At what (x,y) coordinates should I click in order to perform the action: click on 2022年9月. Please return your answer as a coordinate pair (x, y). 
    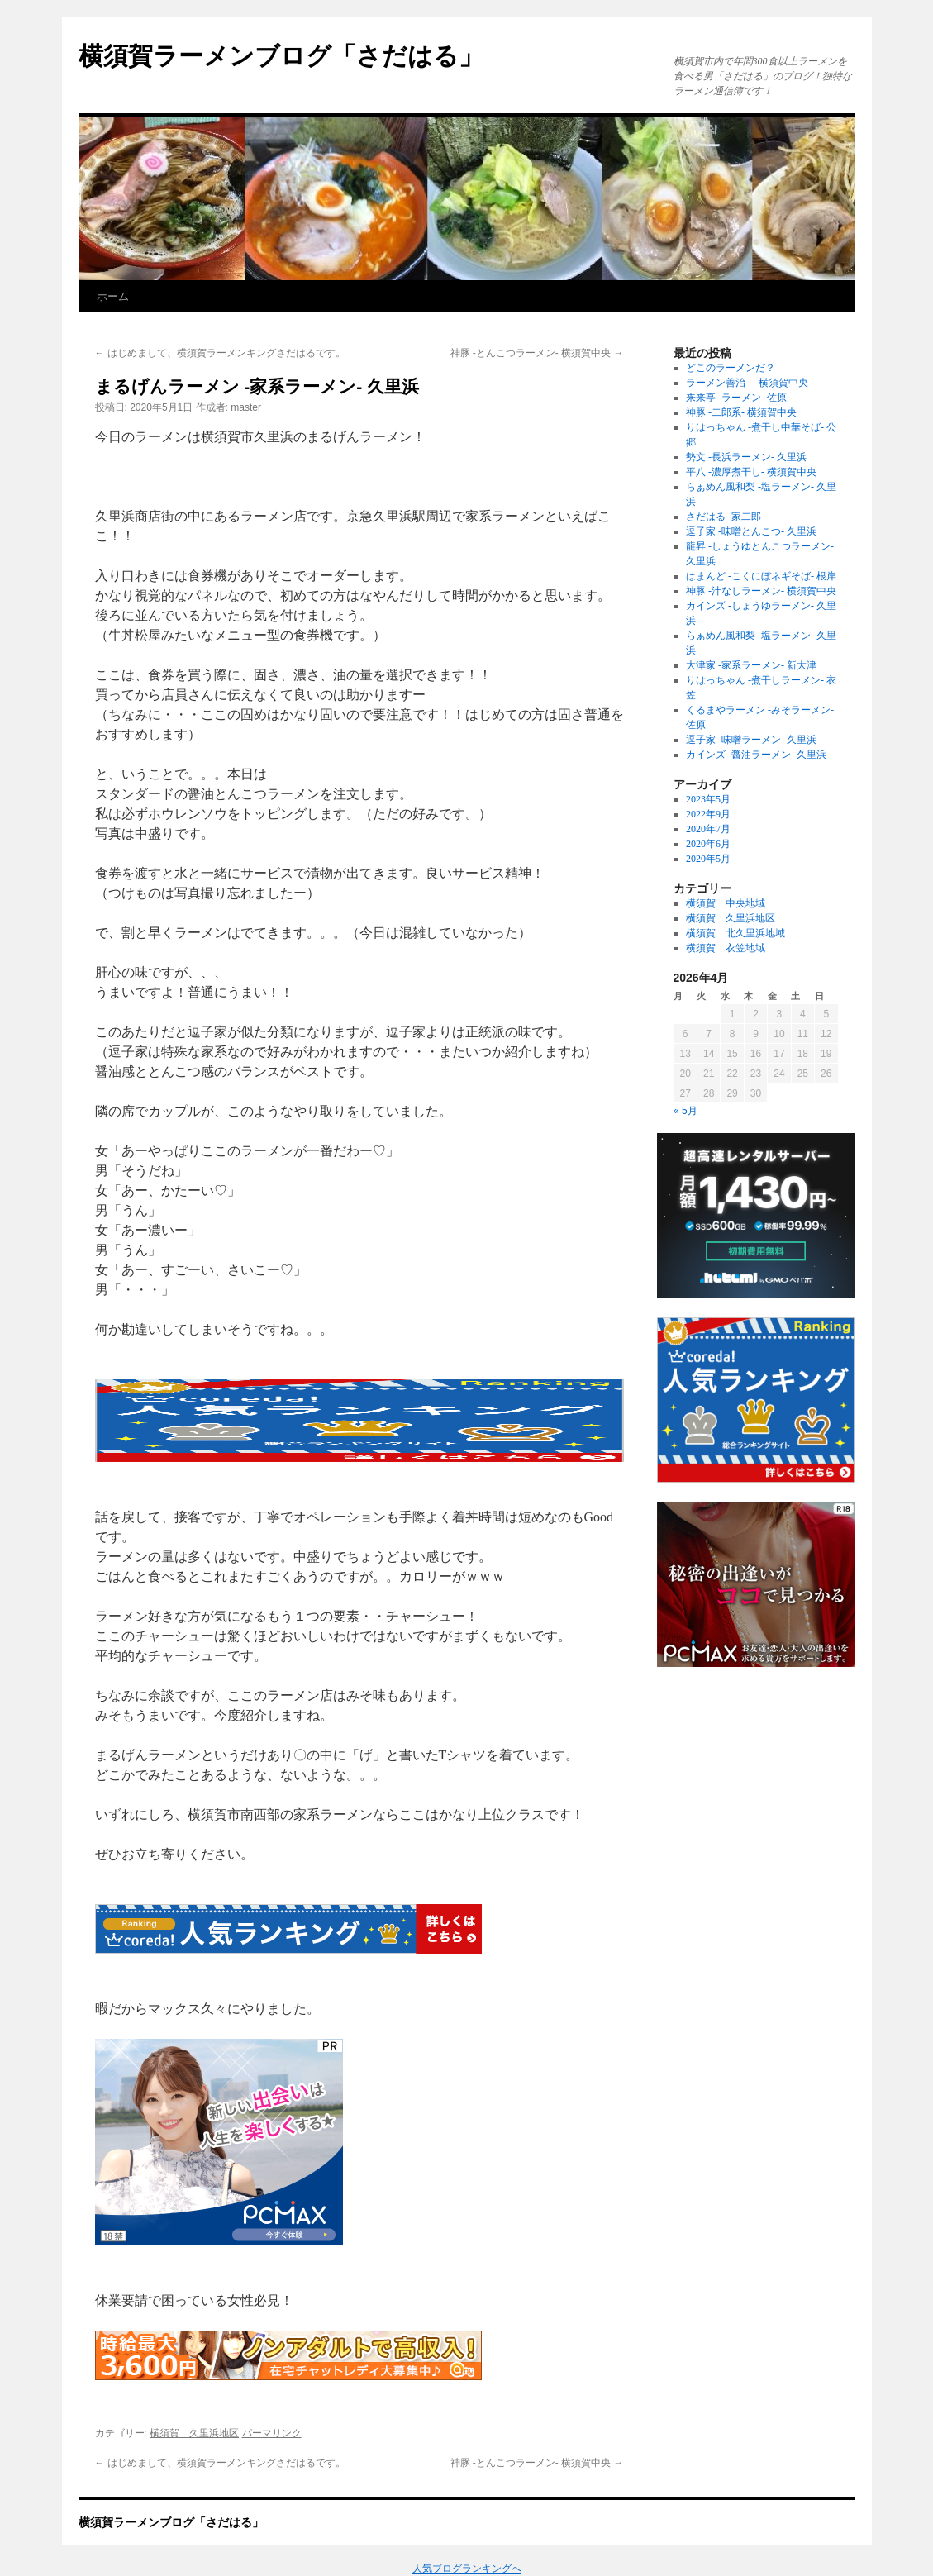
    Looking at the image, I should click on (708, 814).